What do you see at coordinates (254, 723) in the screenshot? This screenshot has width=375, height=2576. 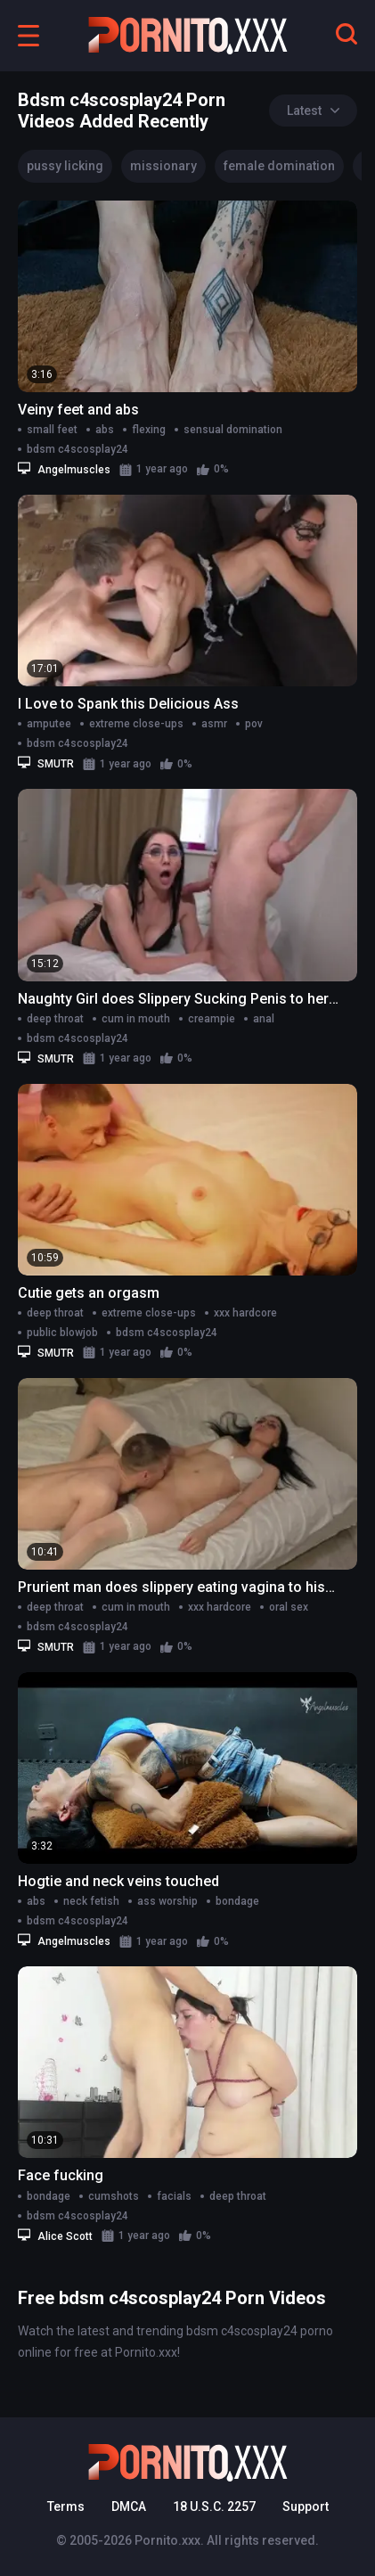 I see `pov` at bounding box center [254, 723].